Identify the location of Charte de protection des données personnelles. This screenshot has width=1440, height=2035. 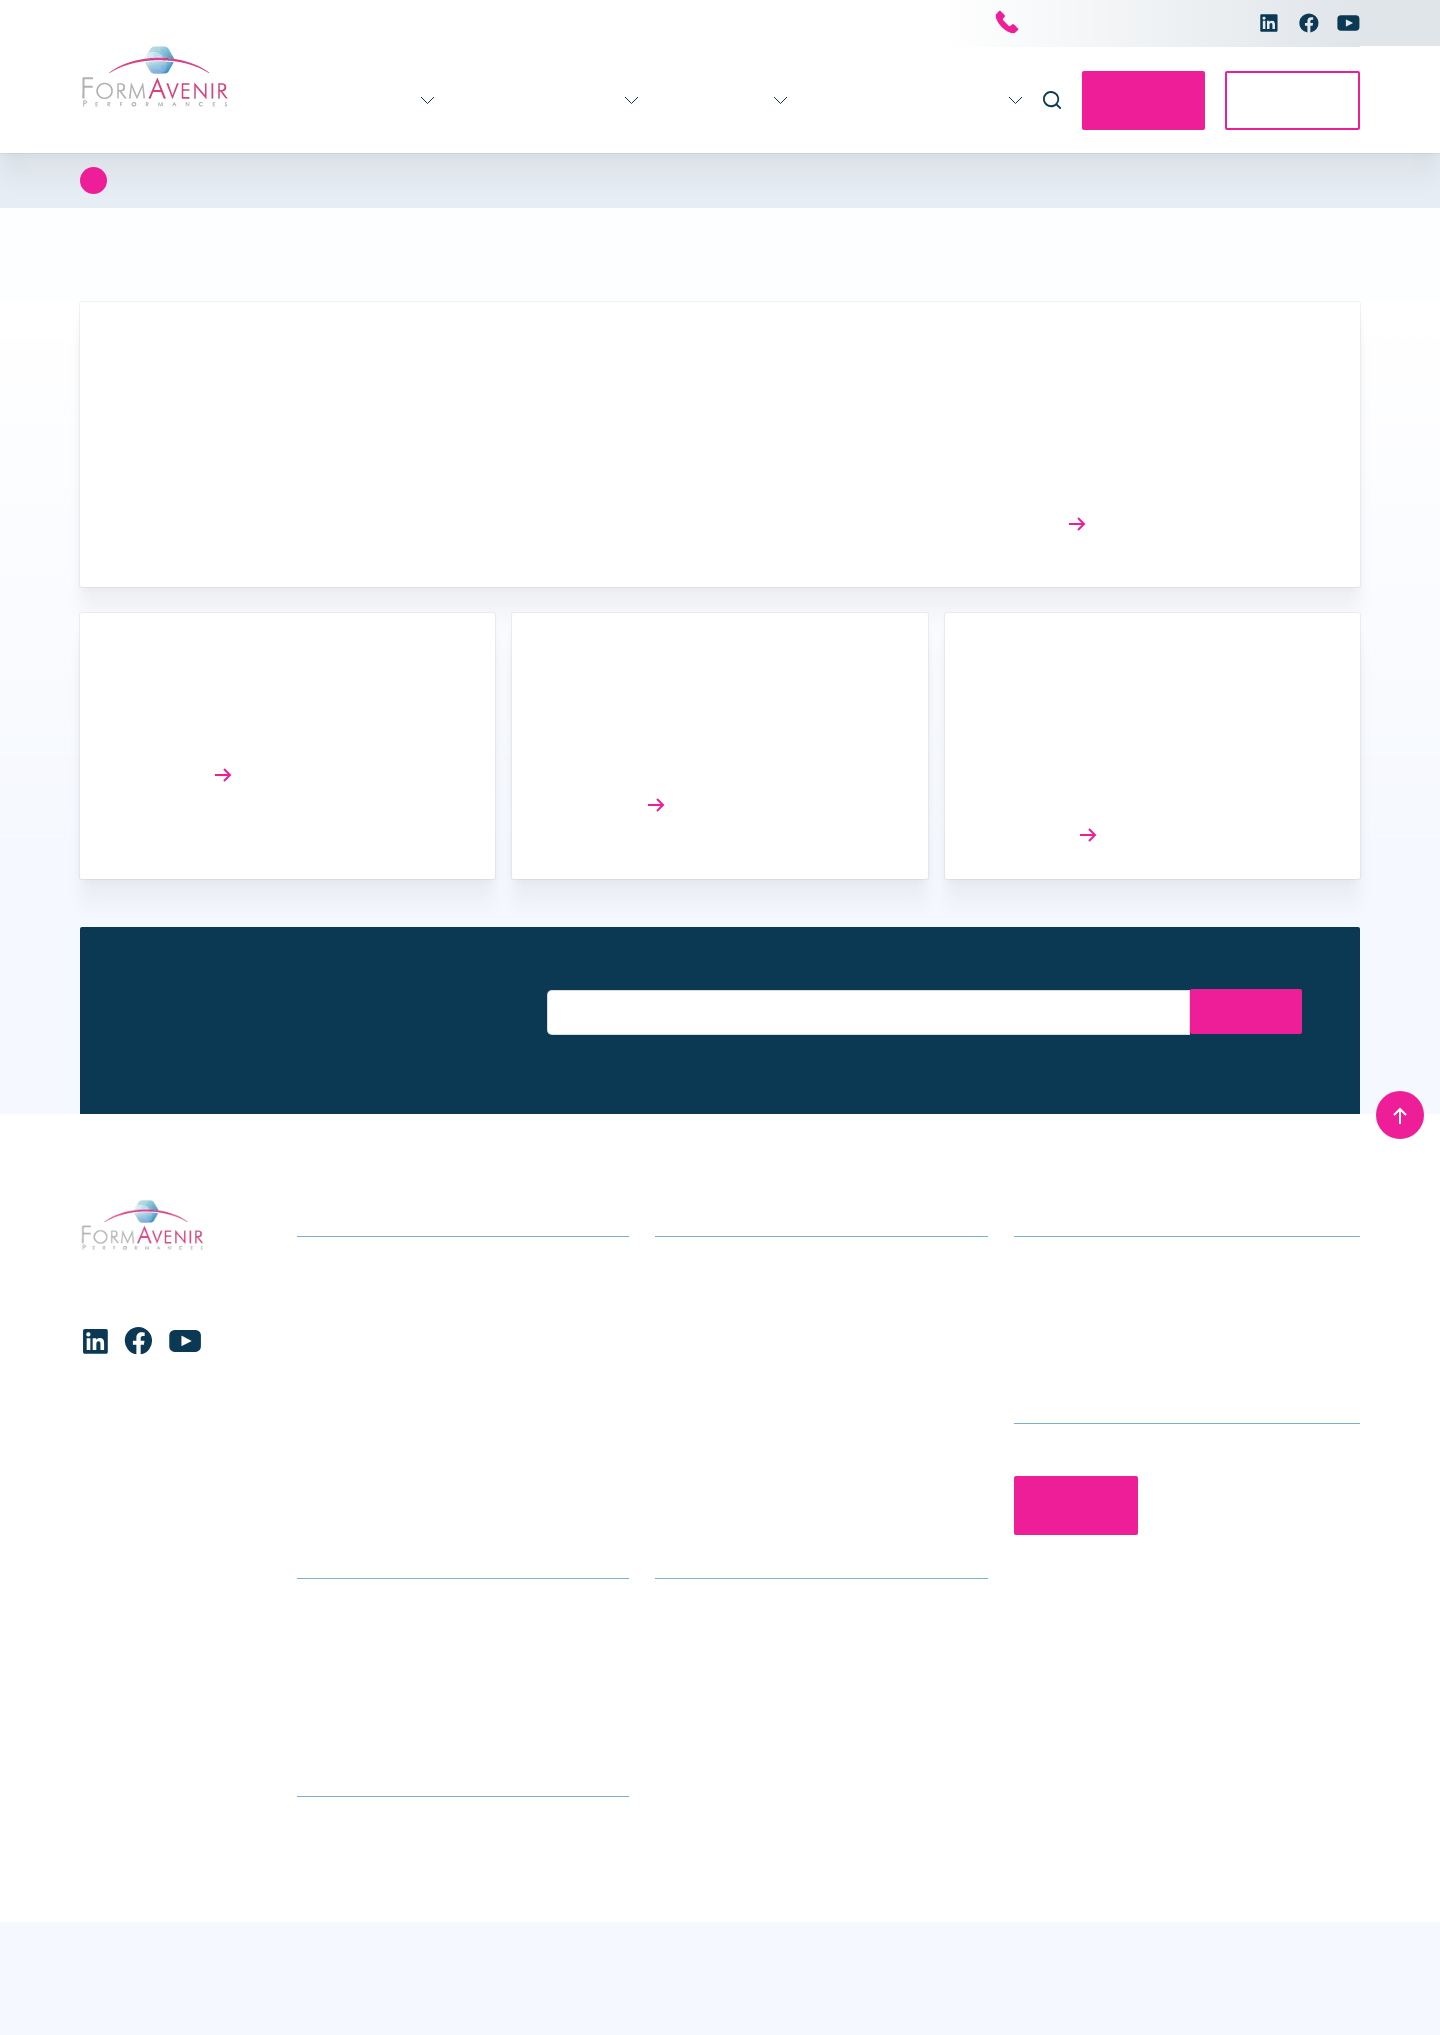
(203, 2004).